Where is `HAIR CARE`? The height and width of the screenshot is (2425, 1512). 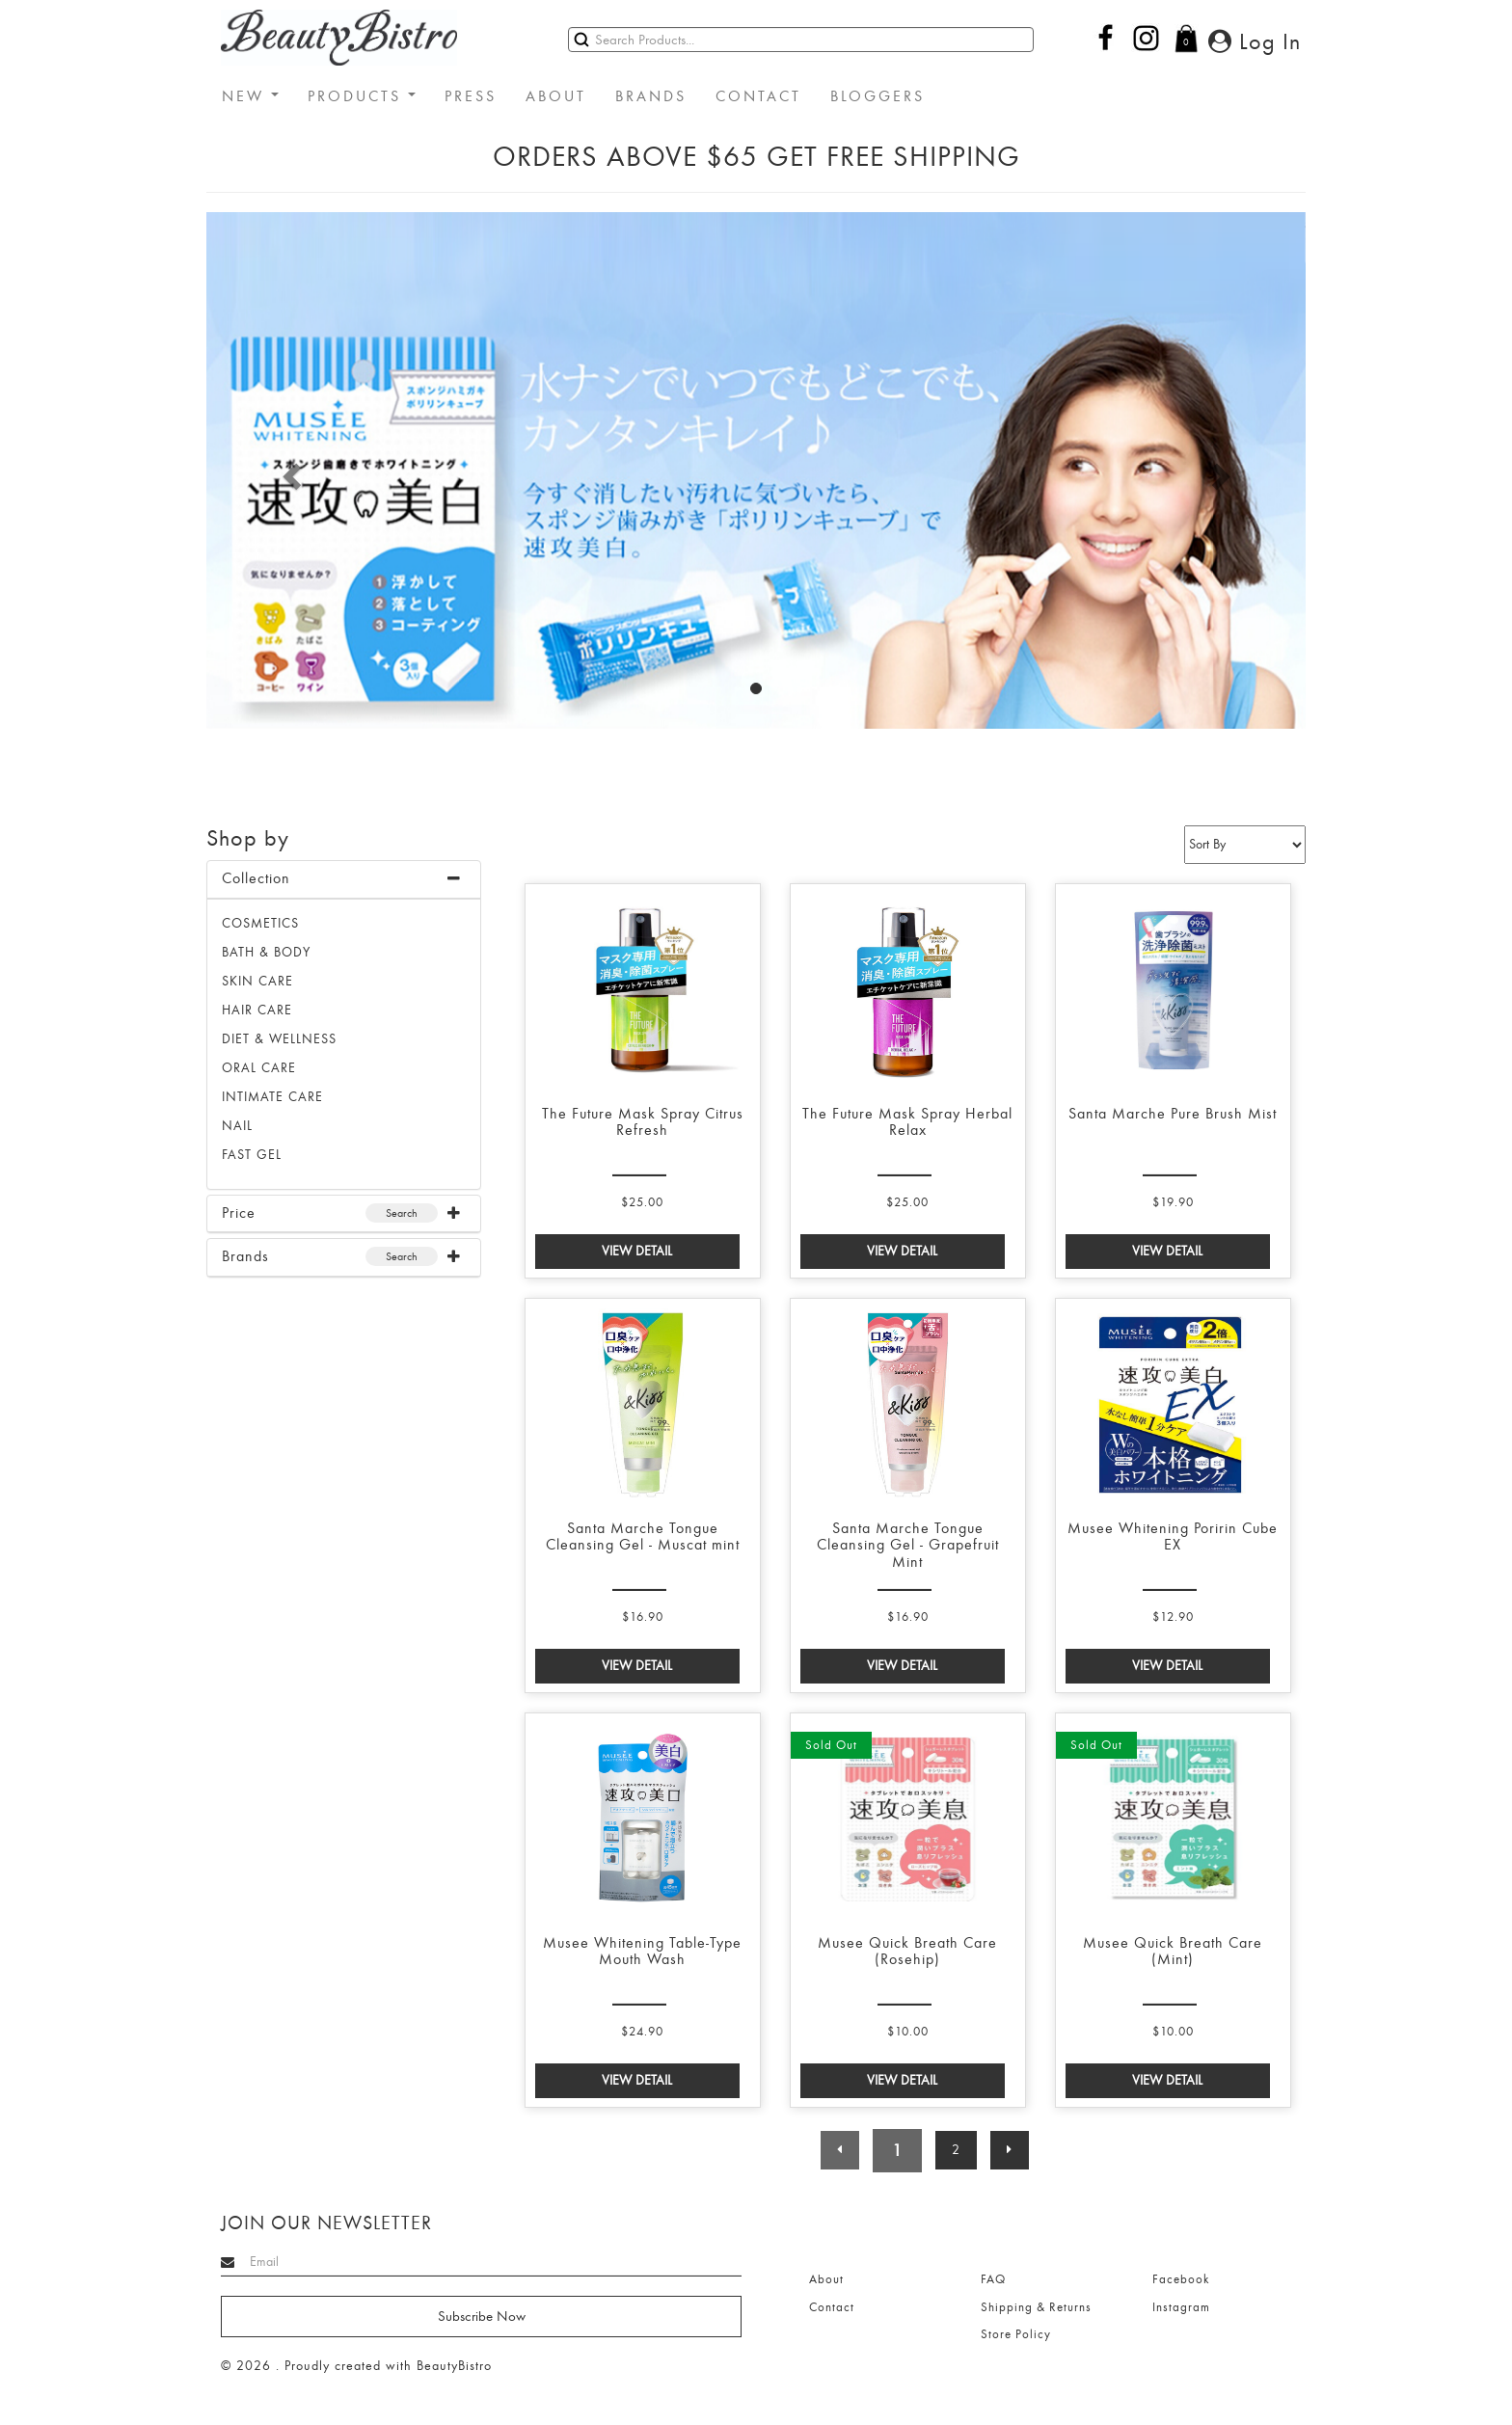 HAIR CARE is located at coordinates (257, 1010).